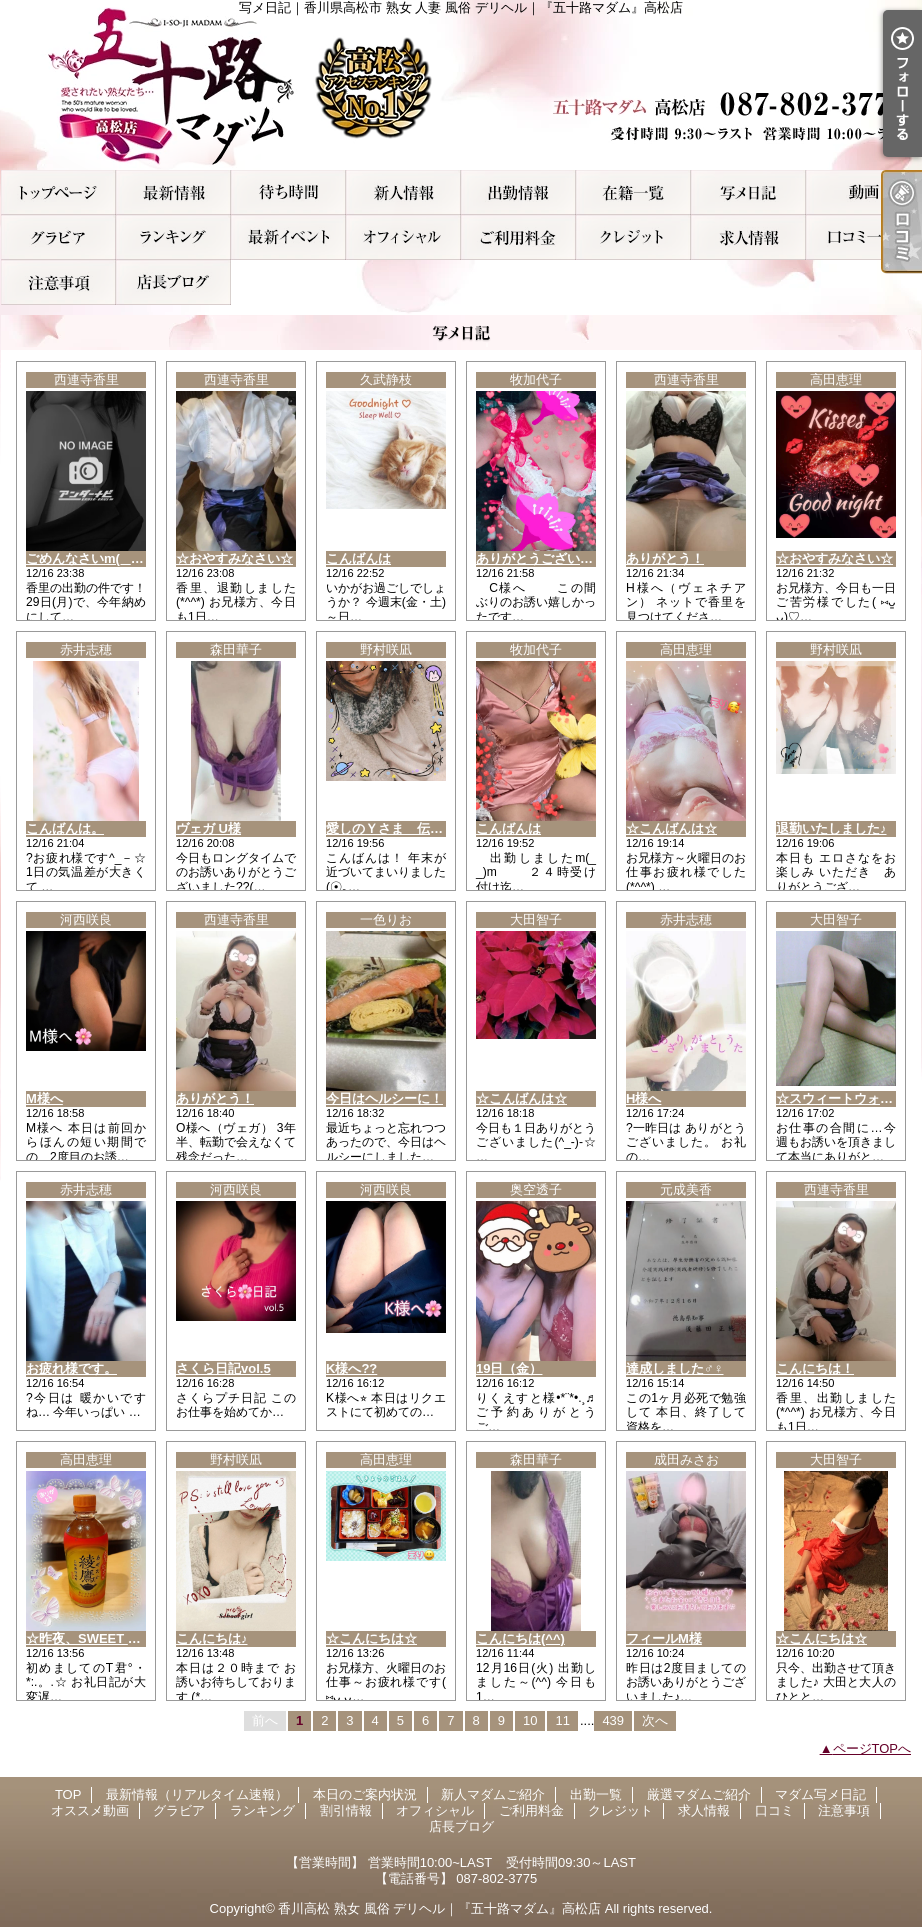 This screenshot has height=1927, width=922. Describe the element at coordinates (212, 1638) in the screenshot. I see `こんにちは♪` at that location.